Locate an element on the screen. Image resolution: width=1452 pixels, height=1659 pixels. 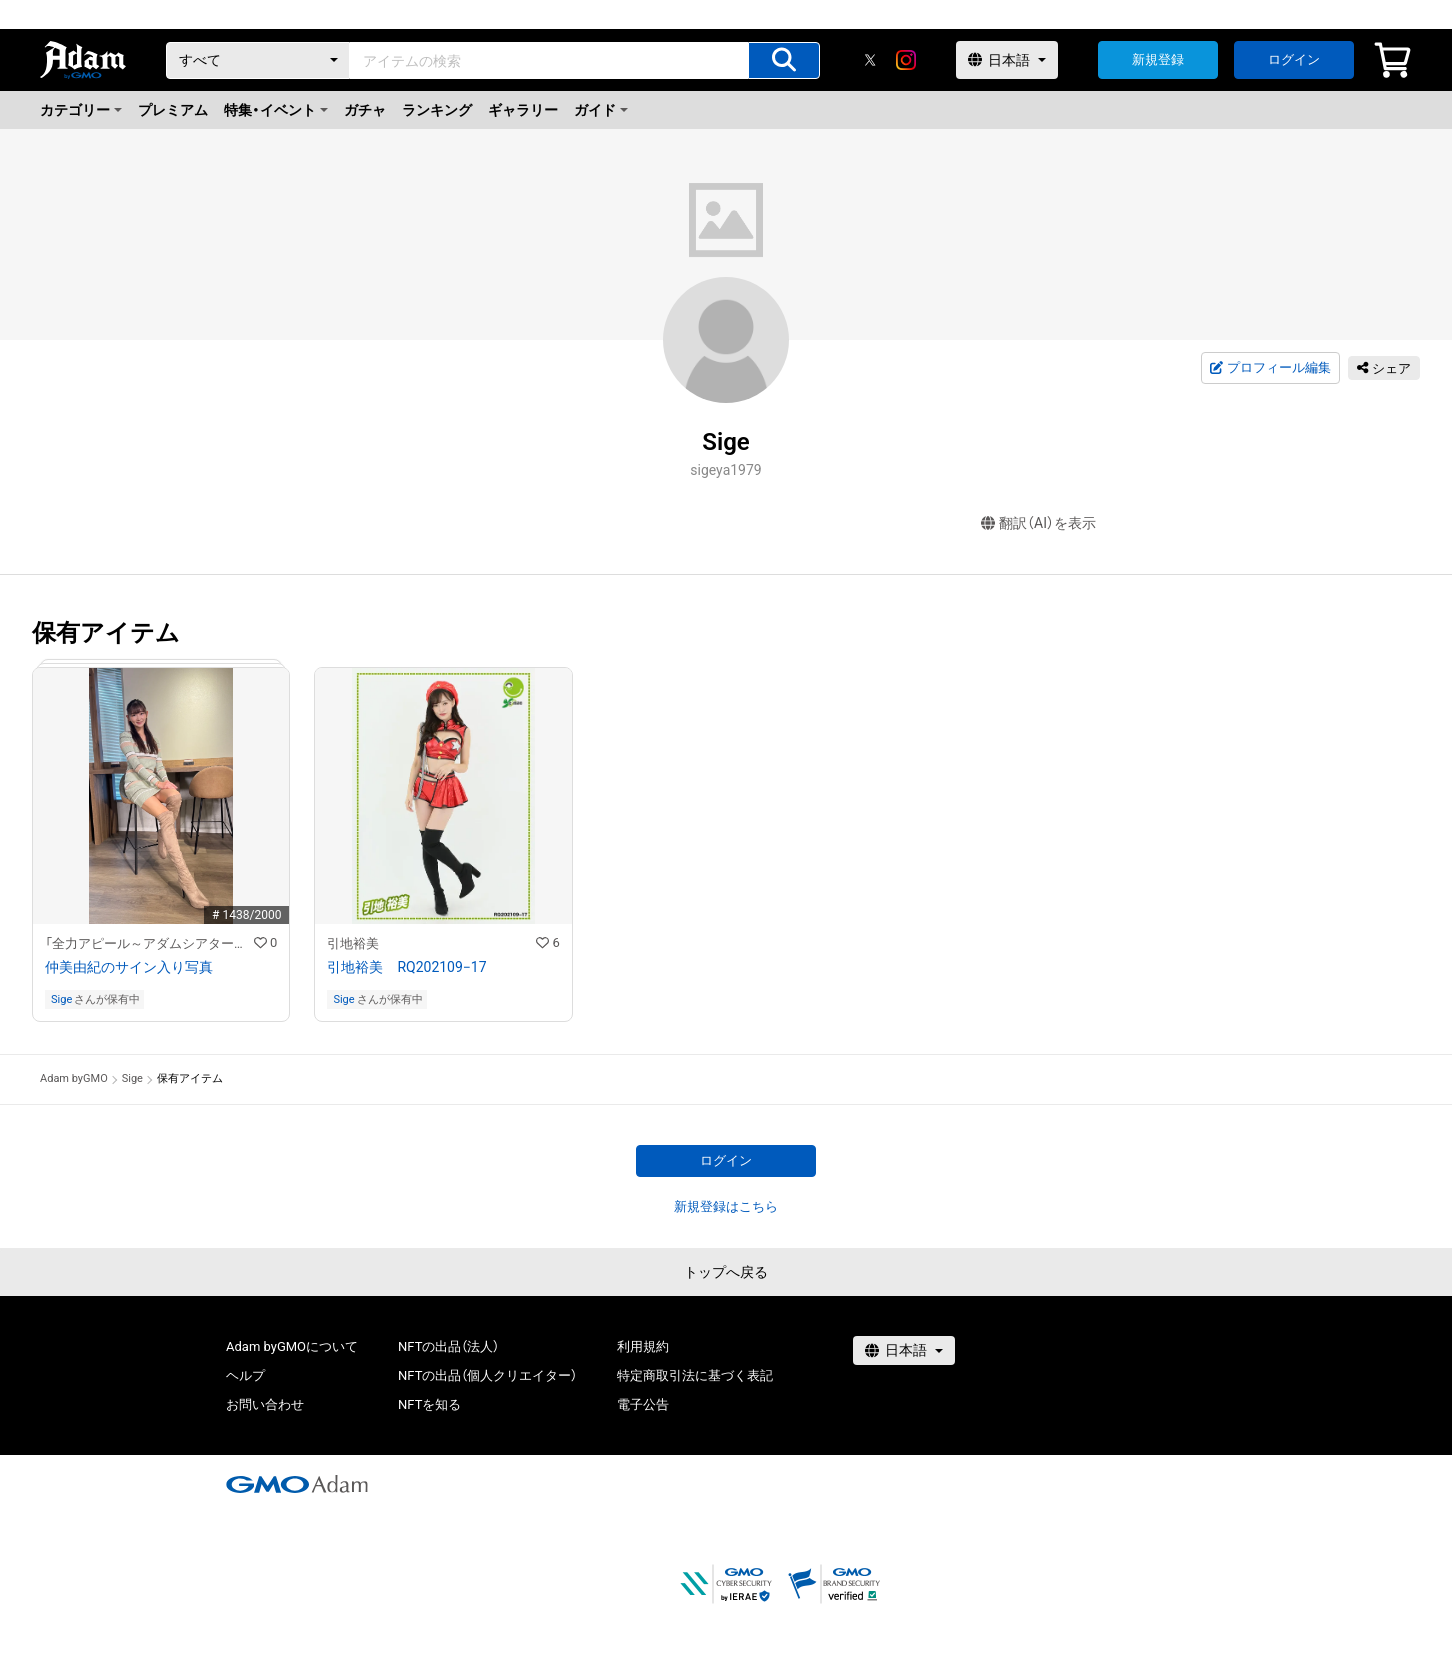
新規登録はこちら is located at coordinates (726, 1206).